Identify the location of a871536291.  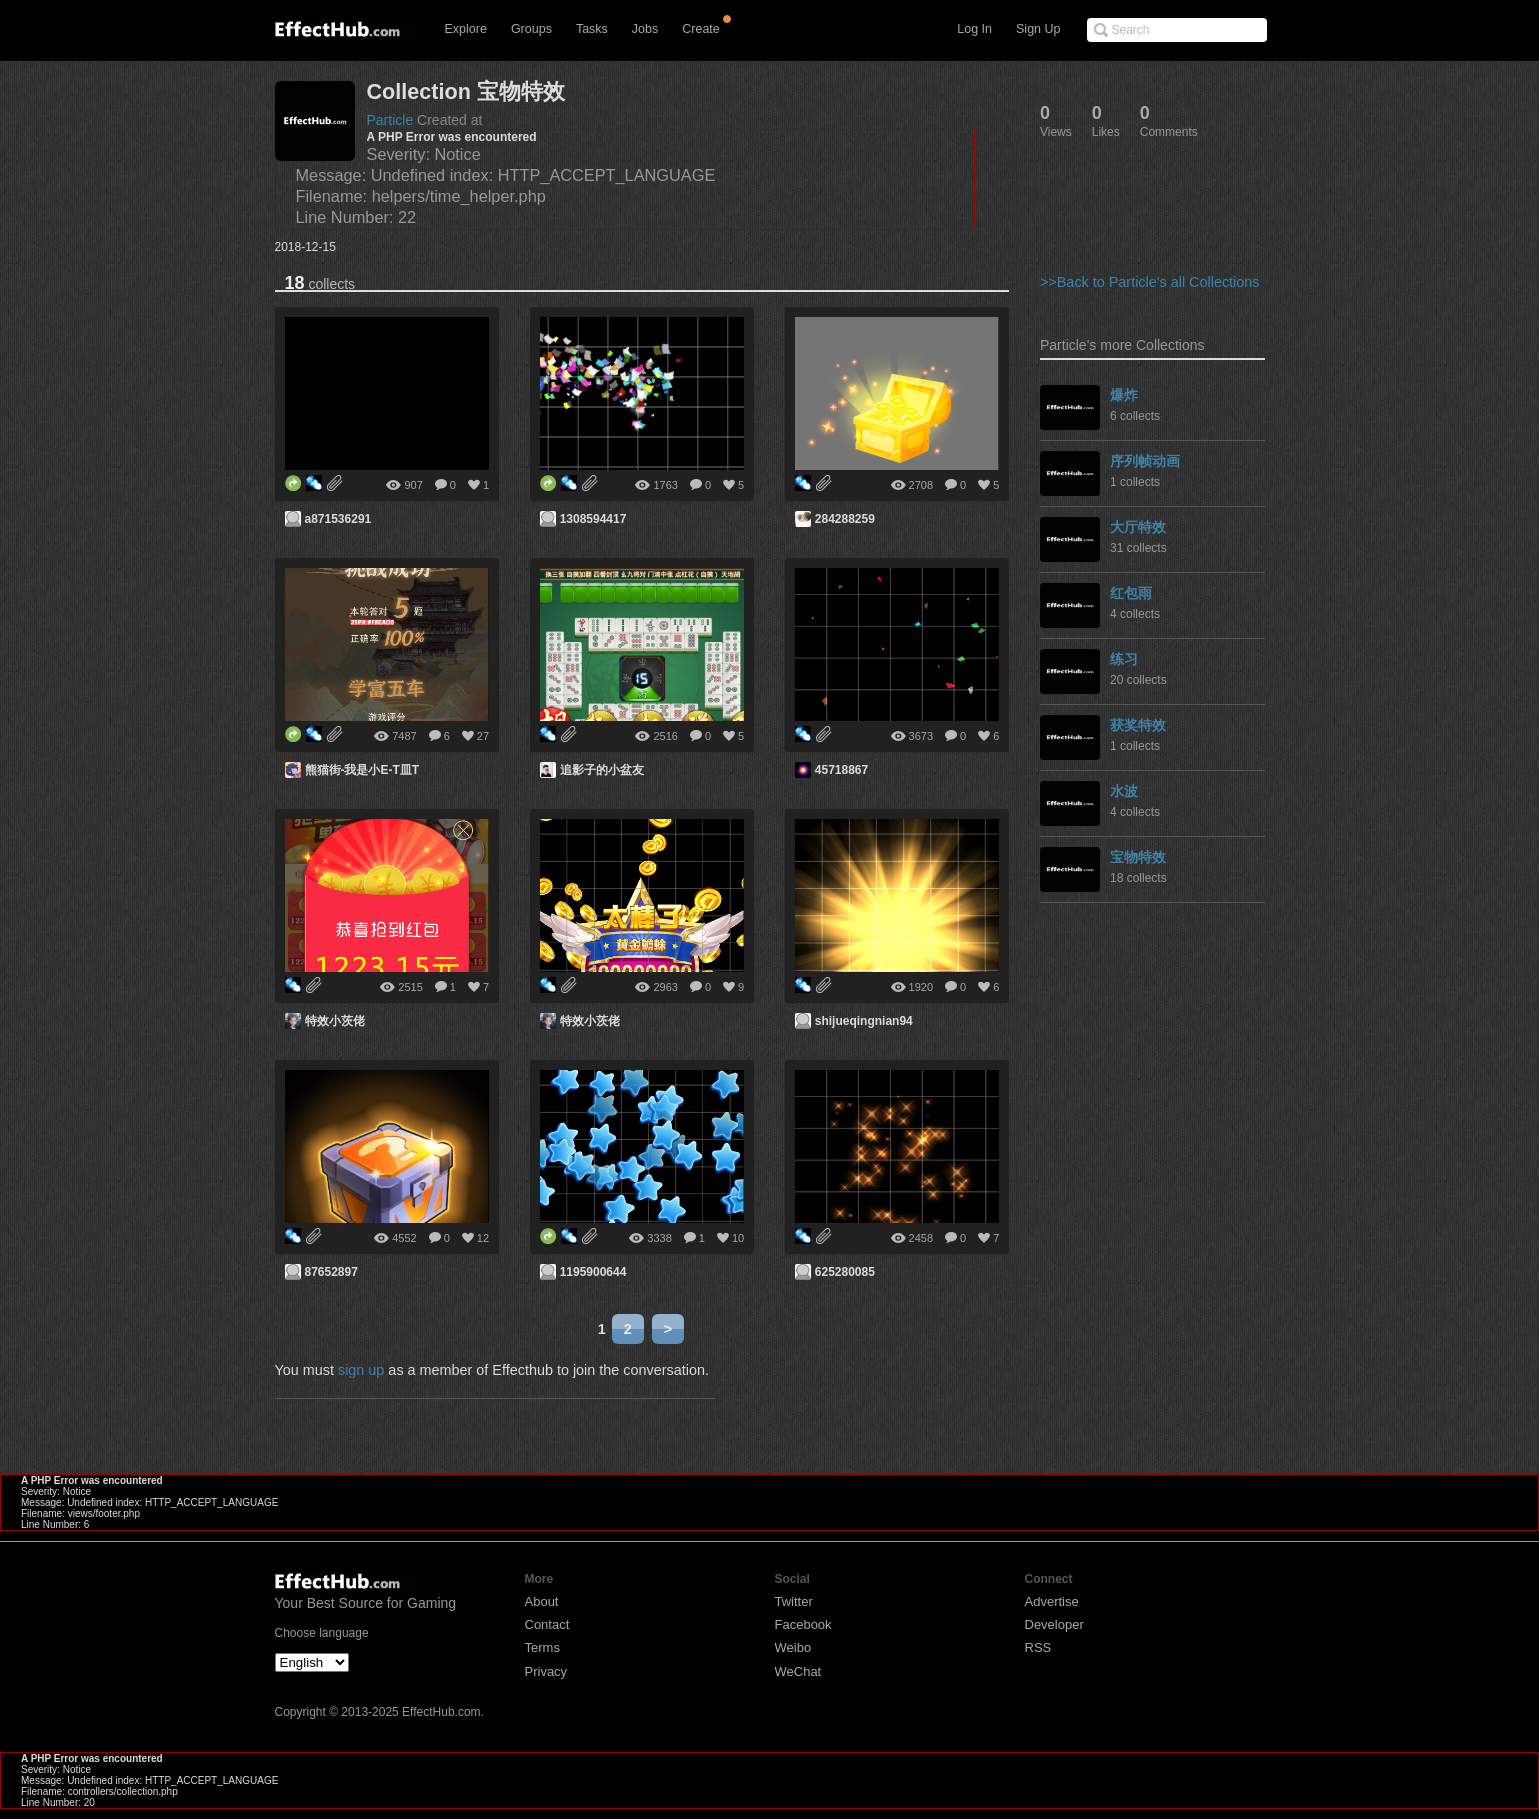
(338, 519).